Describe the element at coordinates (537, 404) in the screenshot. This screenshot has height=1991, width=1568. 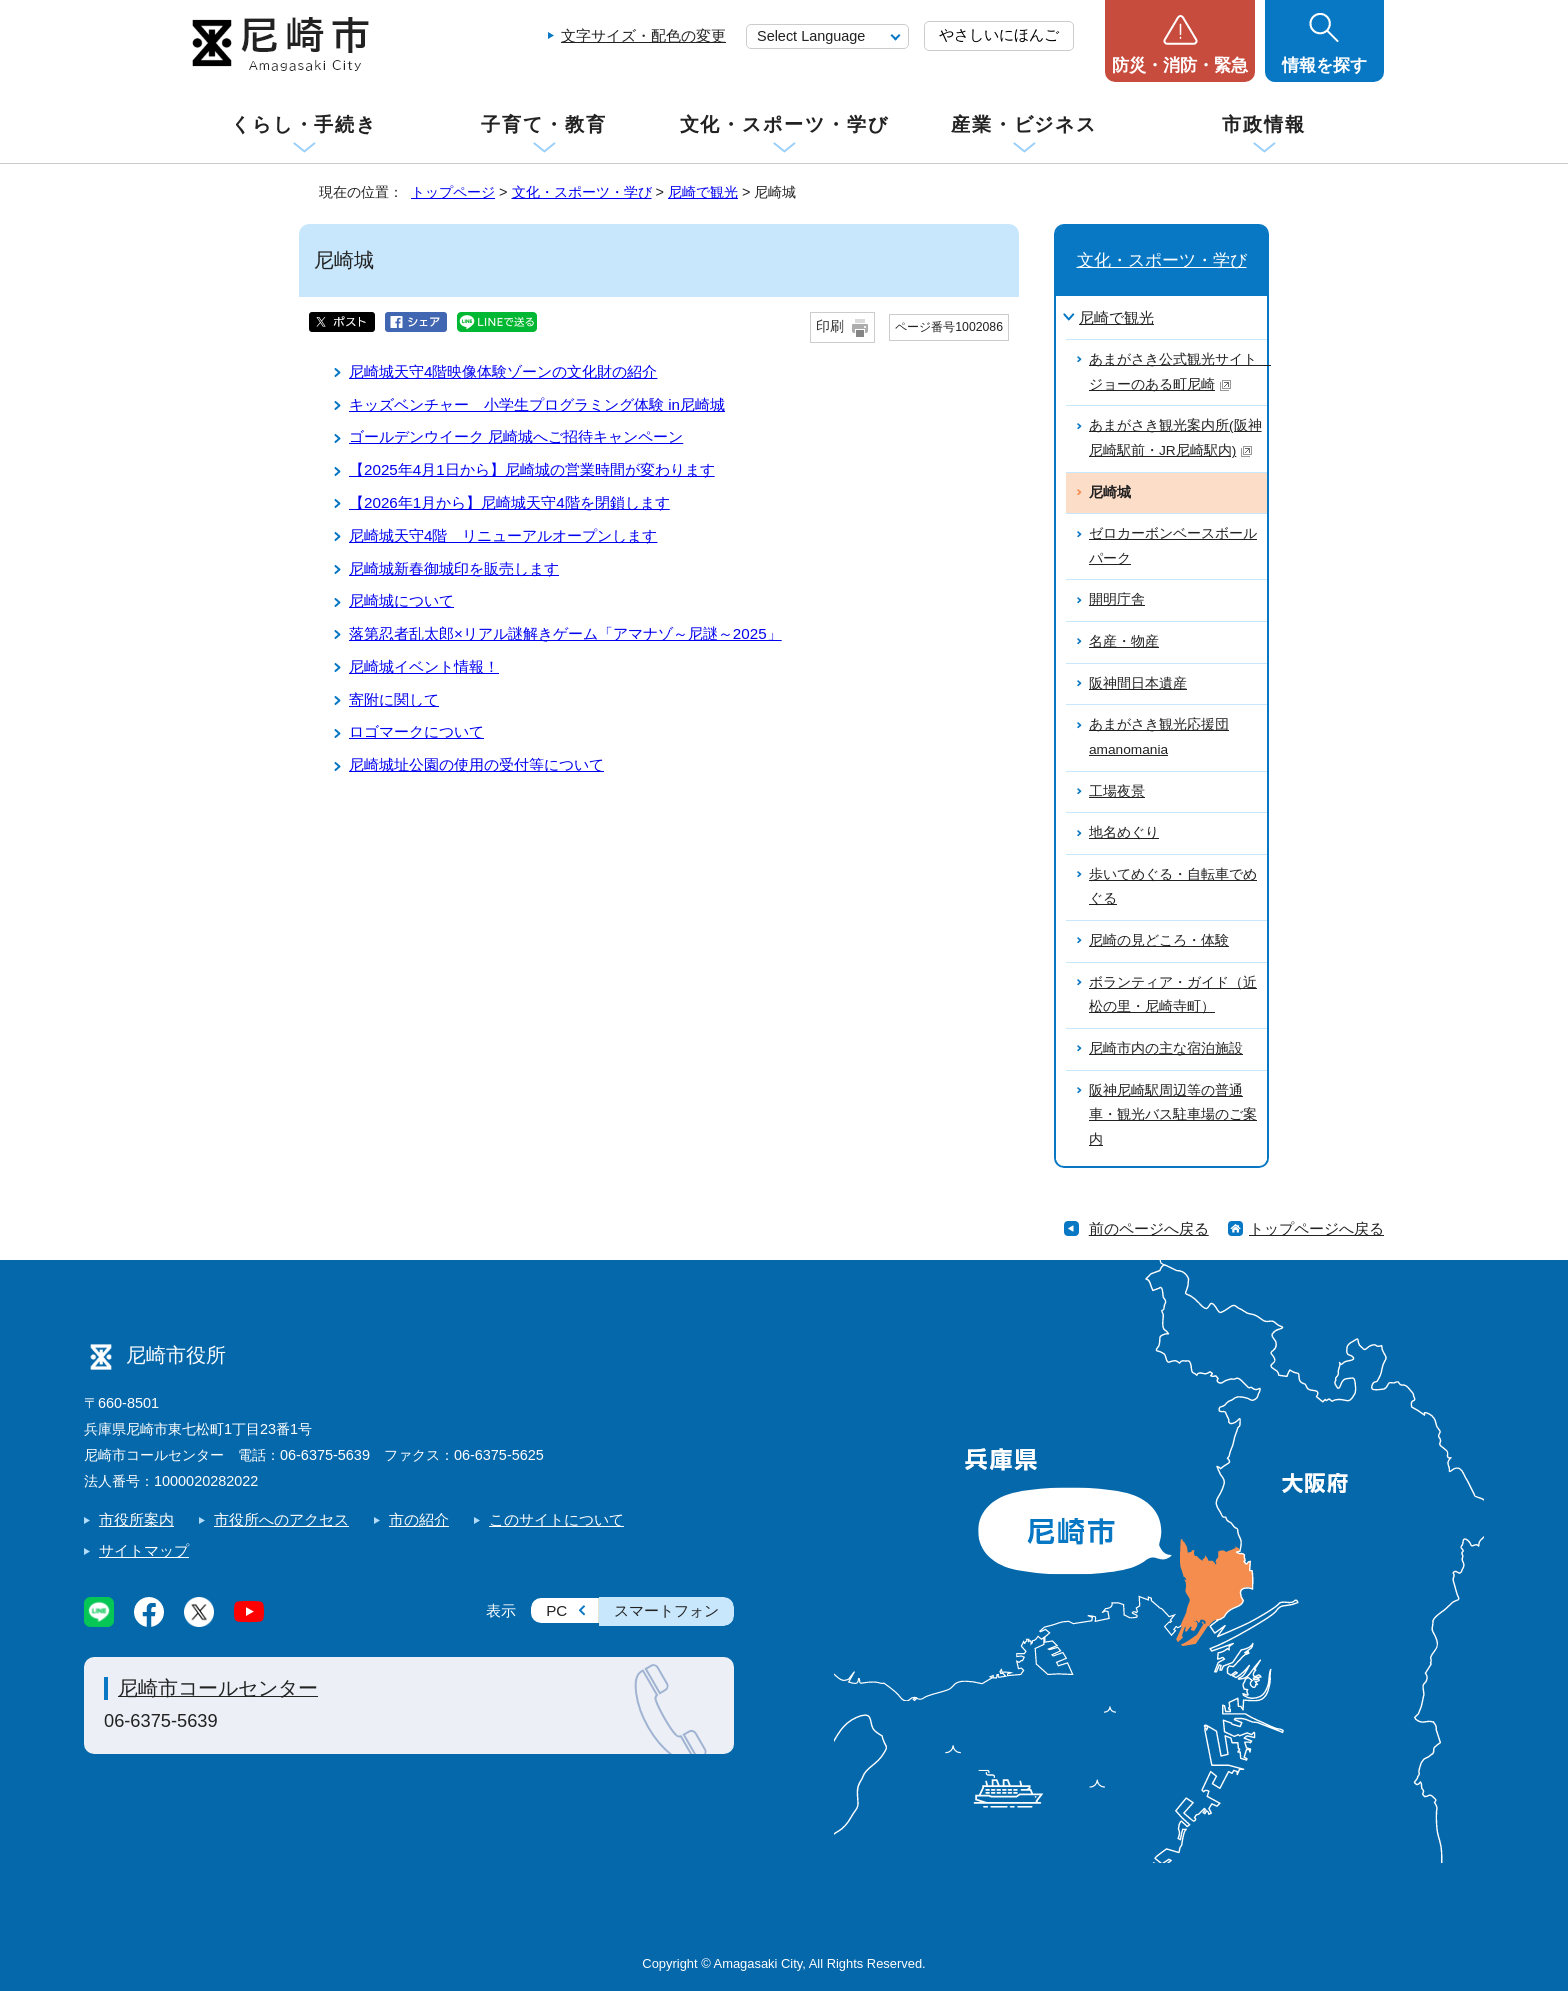
I see `キッズベンチャー 小学生プログラミング体験 in尼崎城` at that location.